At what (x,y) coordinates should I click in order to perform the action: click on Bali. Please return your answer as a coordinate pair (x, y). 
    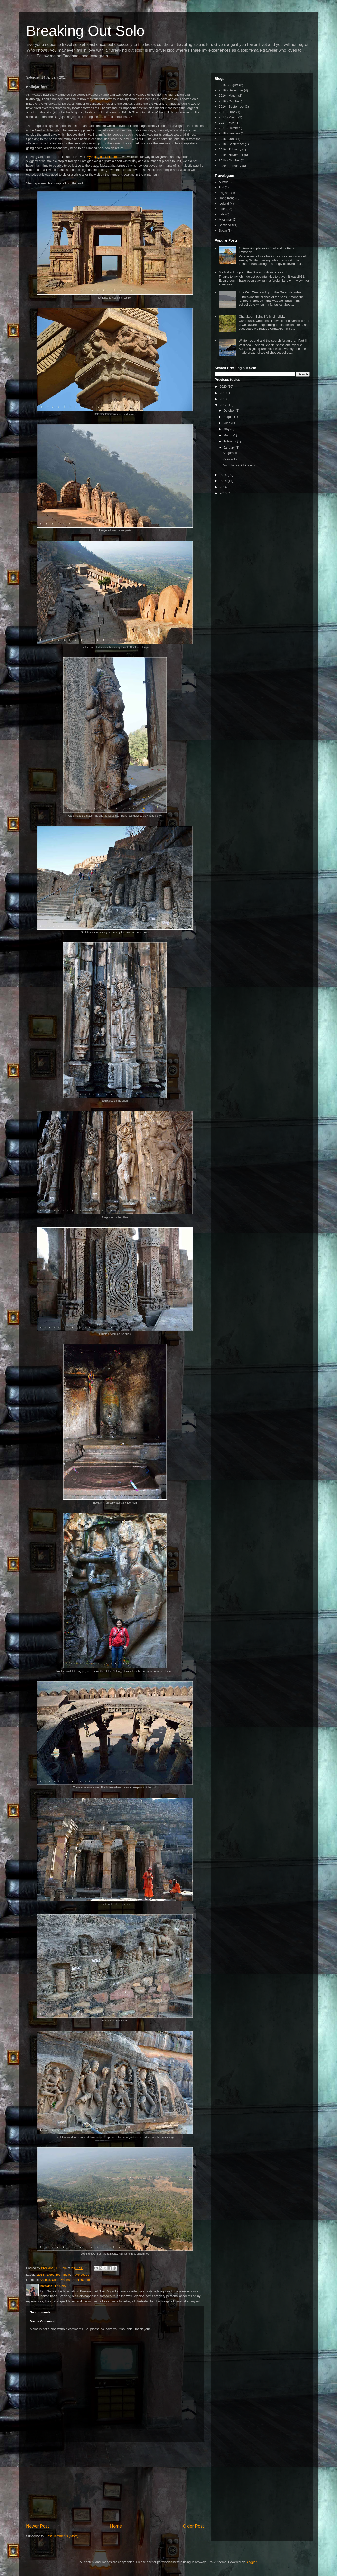
    Looking at the image, I should click on (221, 187).